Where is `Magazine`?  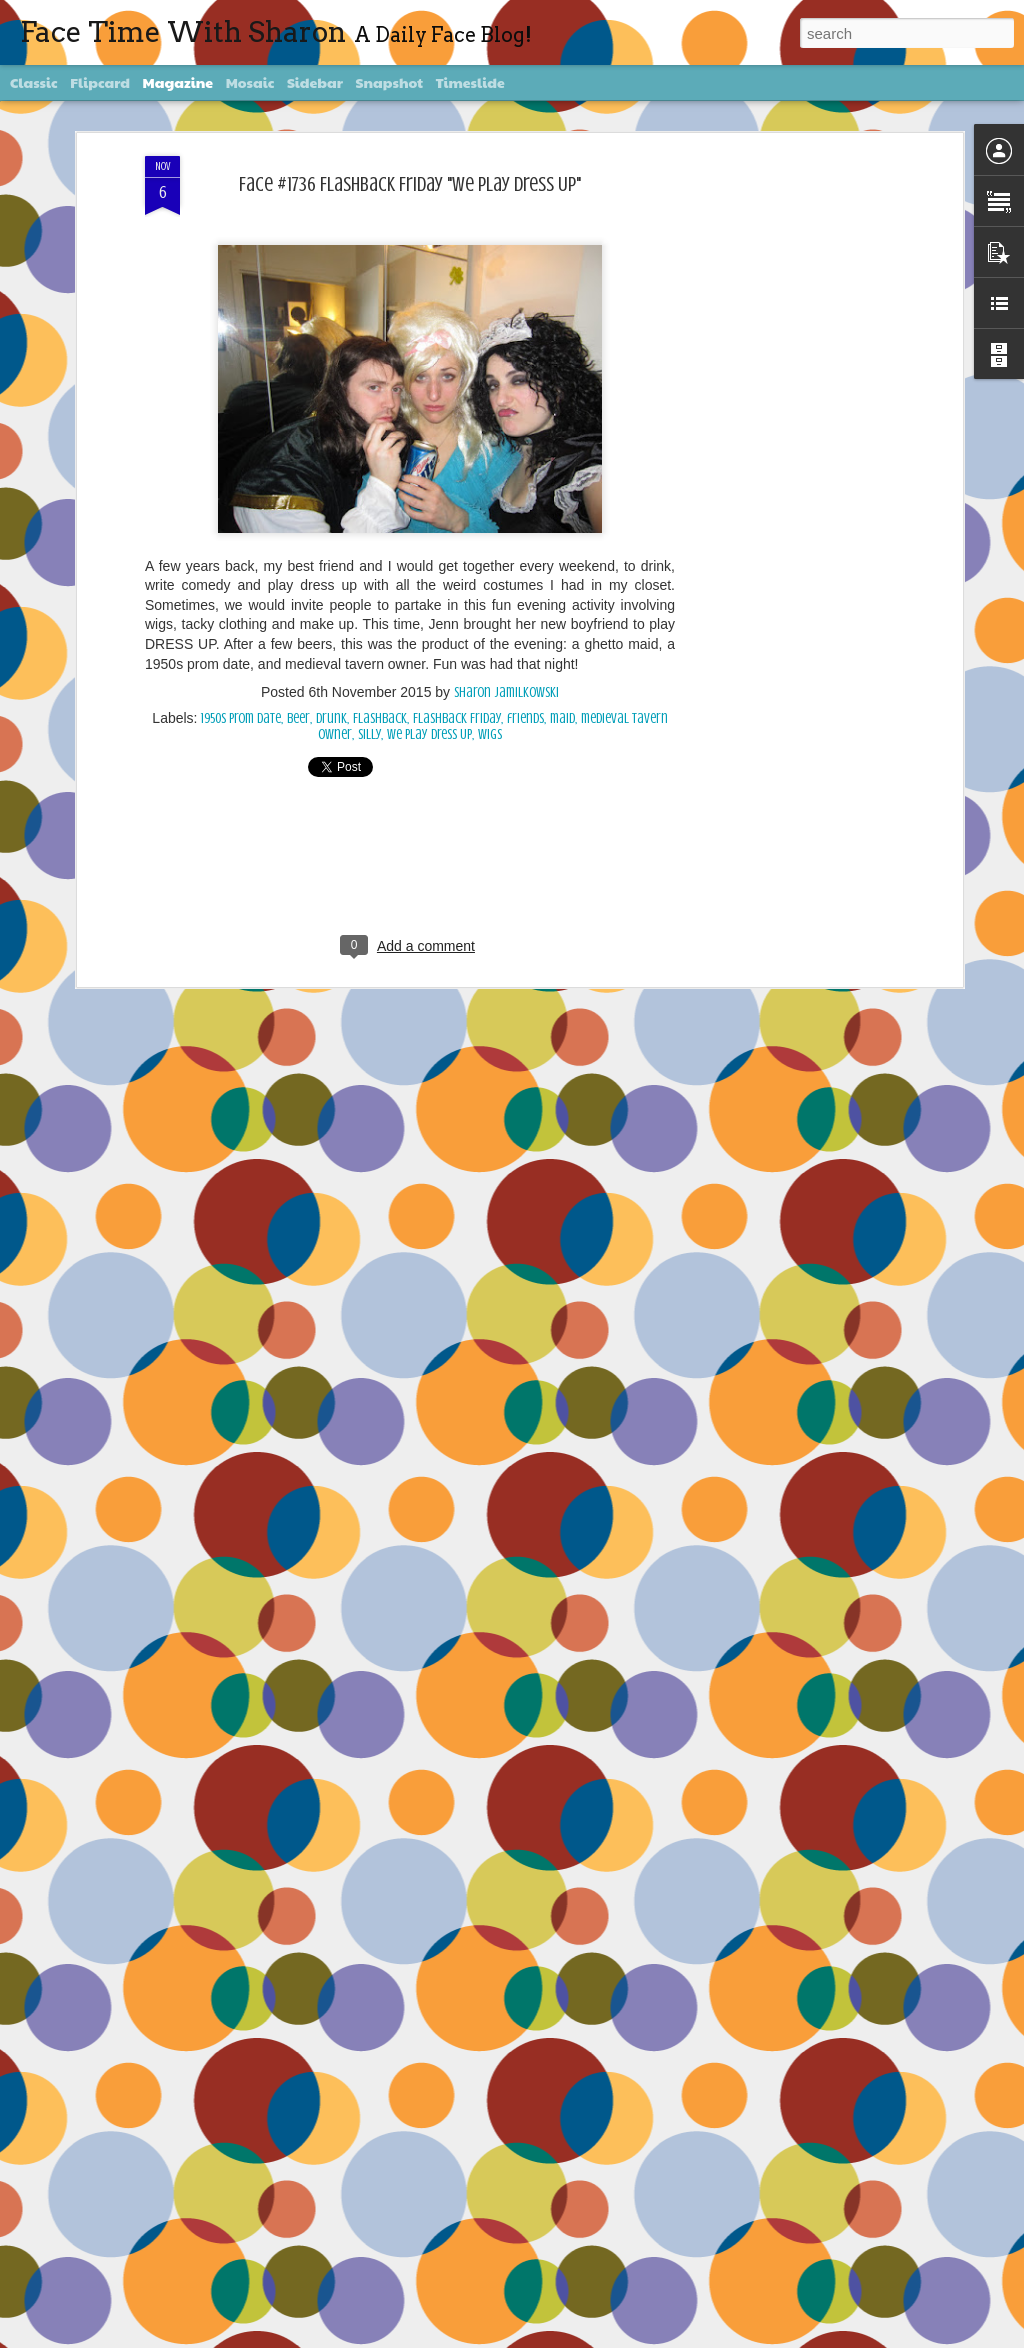
Magazine is located at coordinates (178, 82).